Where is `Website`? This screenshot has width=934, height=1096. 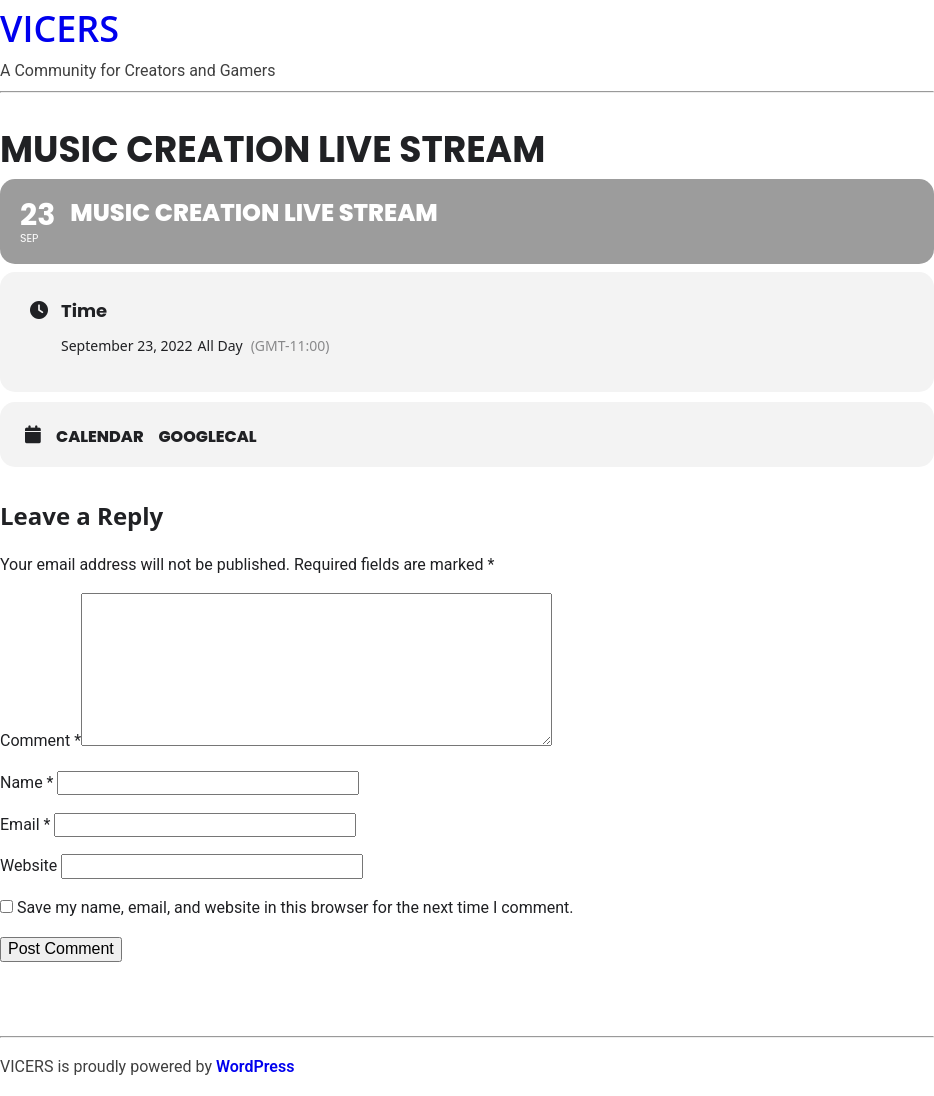
Website is located at coordinates (28, 865).